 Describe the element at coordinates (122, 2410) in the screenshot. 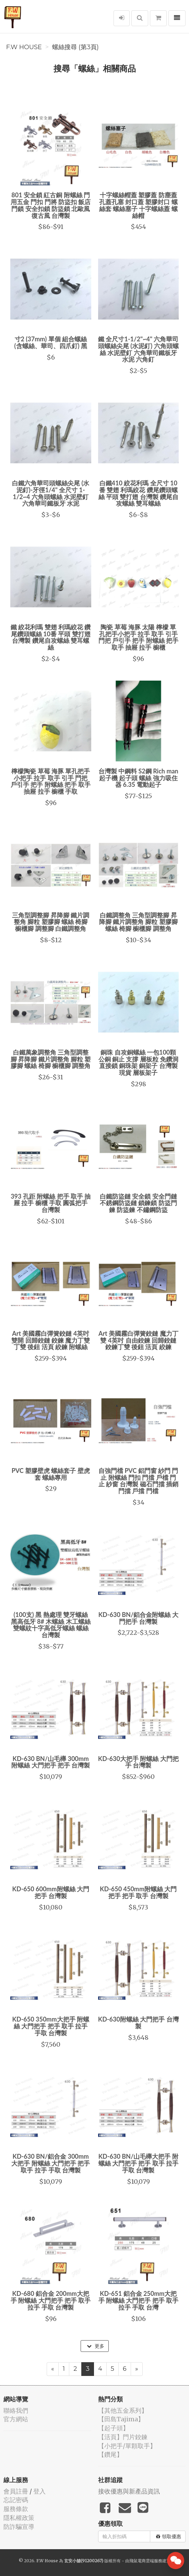

I see `【其他五金系列】` at that location.